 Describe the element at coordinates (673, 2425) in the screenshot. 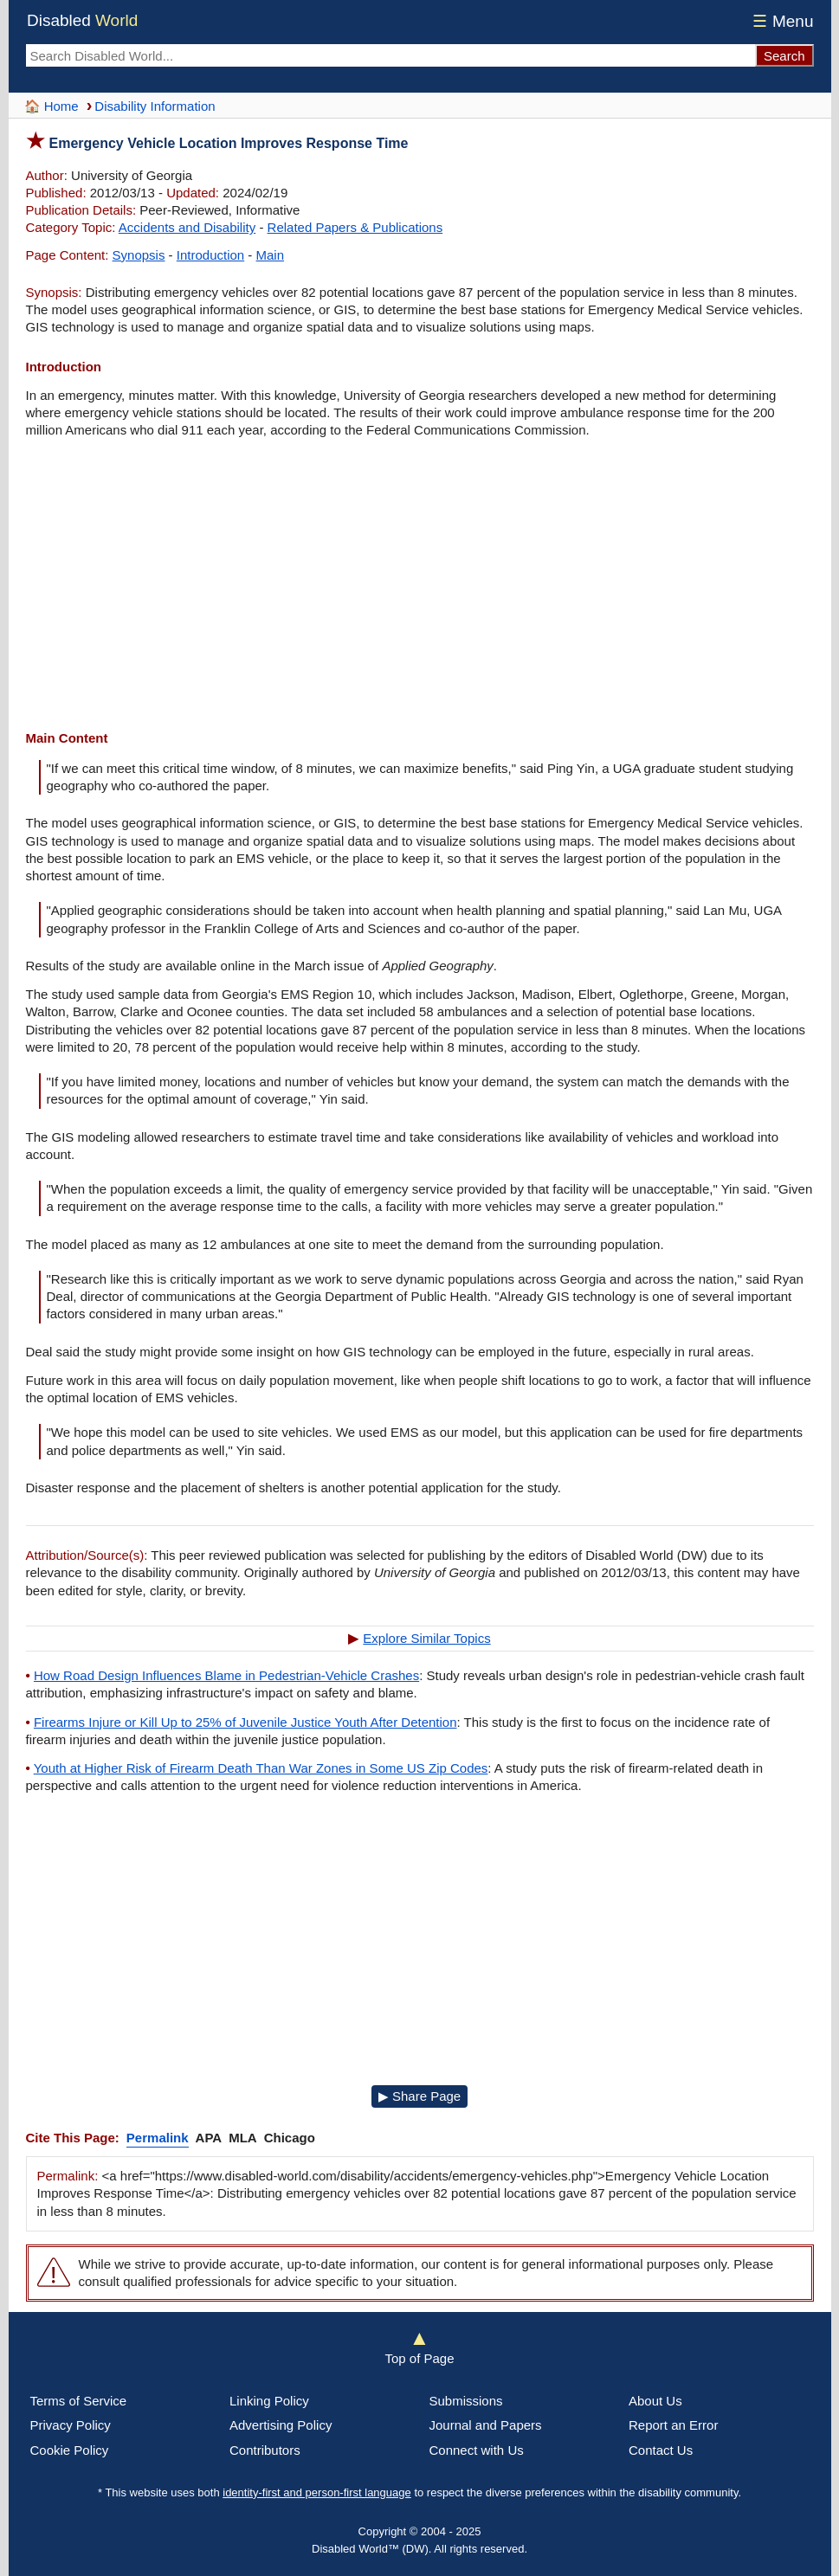

I see `Report an Error` at that location.